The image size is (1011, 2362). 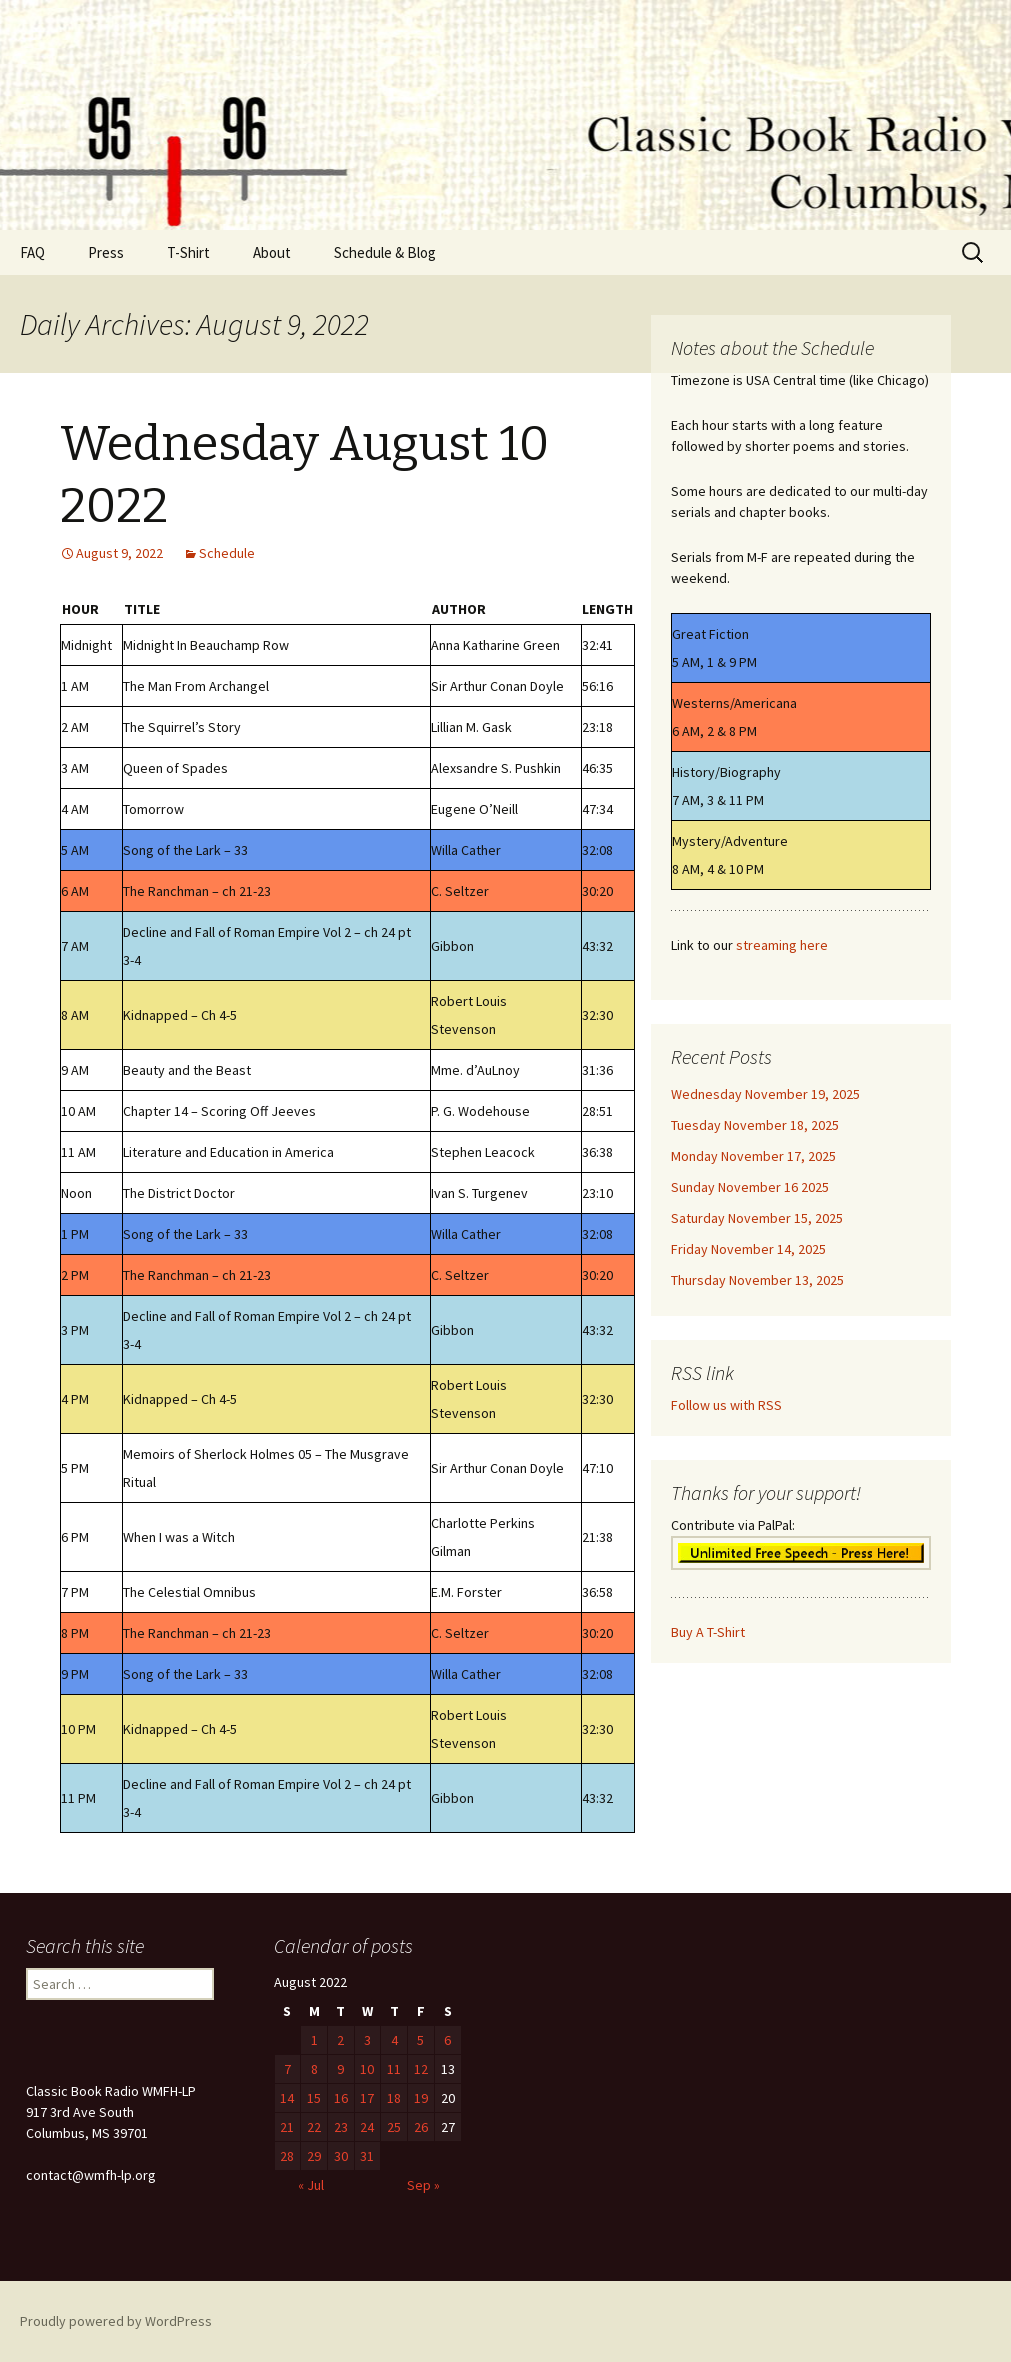 What do you see at coordinates (421, 2069) in the screenshot?
I see `12 [Posts published on August 12, 2022]` at bounding box center [421, 2069].